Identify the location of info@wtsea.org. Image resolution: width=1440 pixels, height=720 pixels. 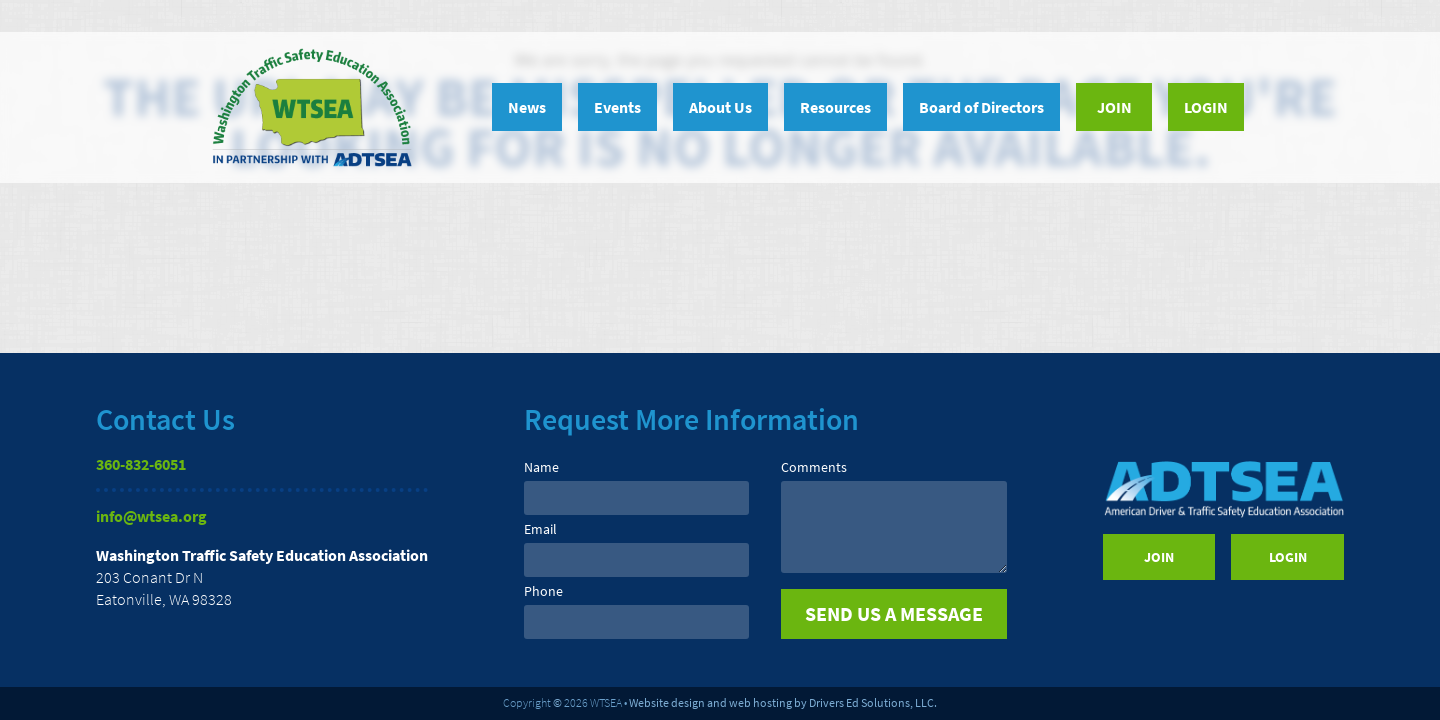
(151, 516).